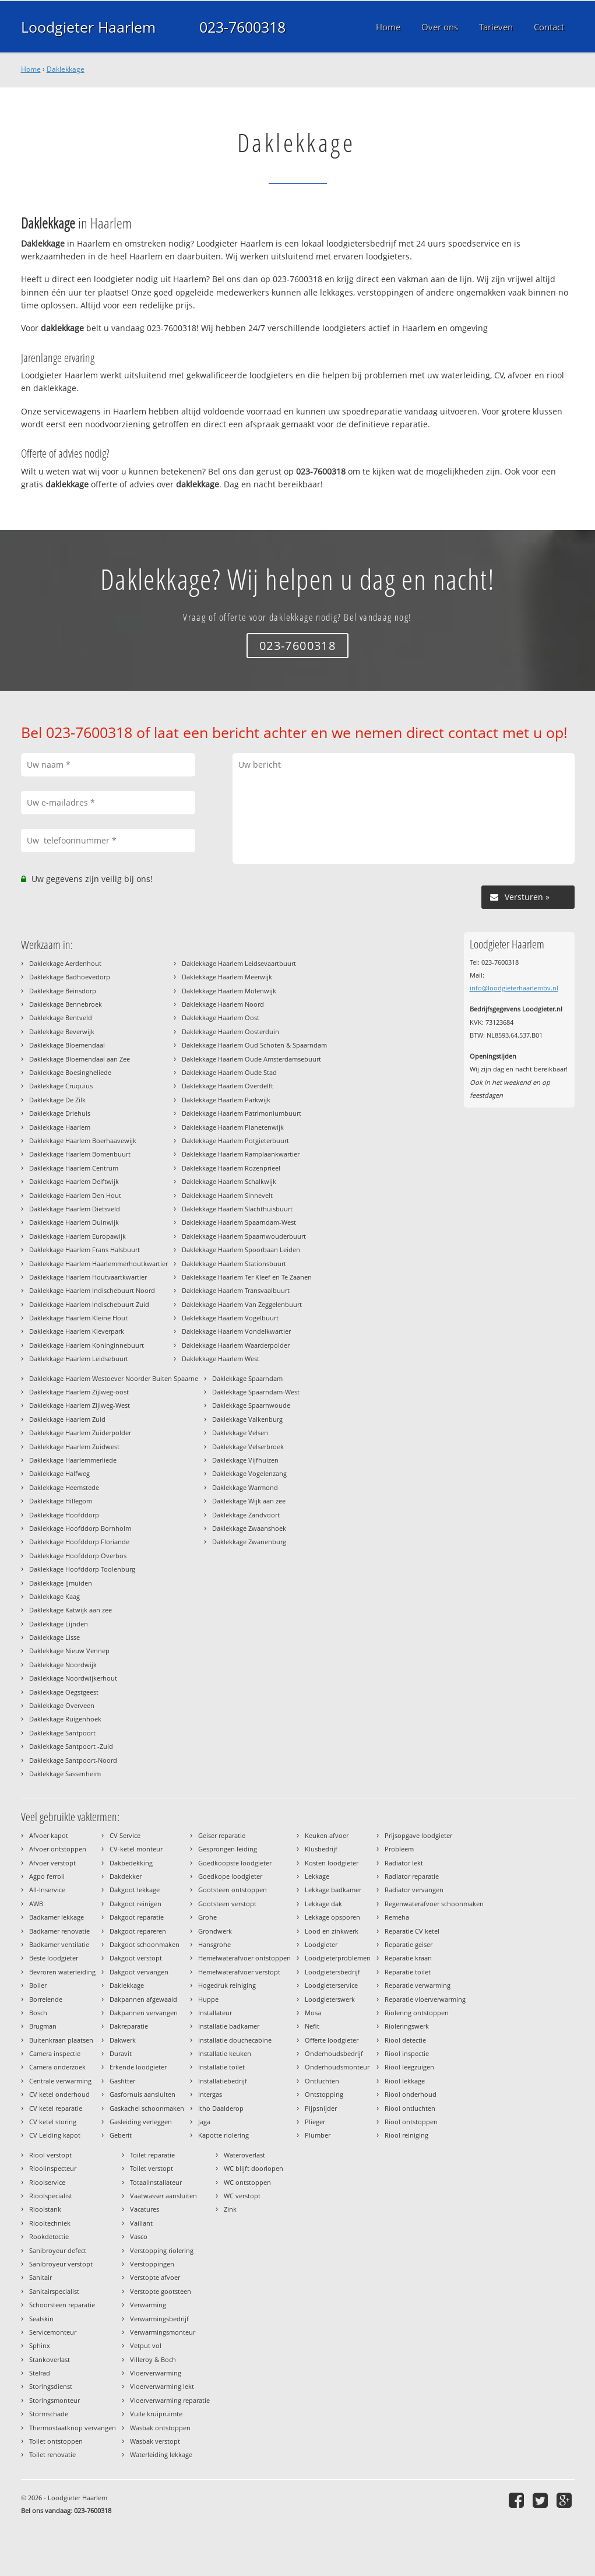 The height and width of the screenshot is (2576, 595). What do you see at coordinates (223, 2135) in the screenshot?
I see `Kapotte riolering` at bounding box center [223, 2135].